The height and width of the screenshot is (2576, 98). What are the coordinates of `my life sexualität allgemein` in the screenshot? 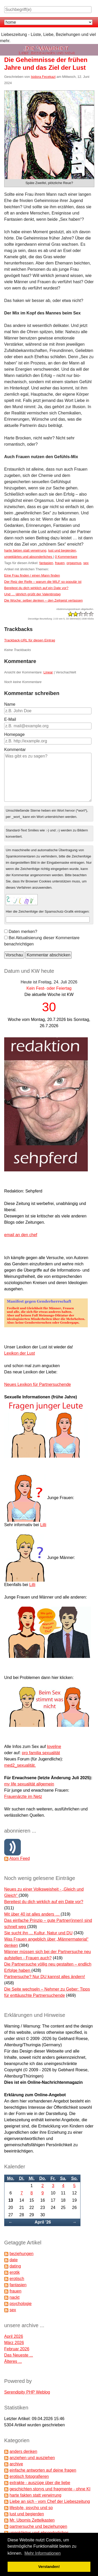 It's located at (29, 1784).